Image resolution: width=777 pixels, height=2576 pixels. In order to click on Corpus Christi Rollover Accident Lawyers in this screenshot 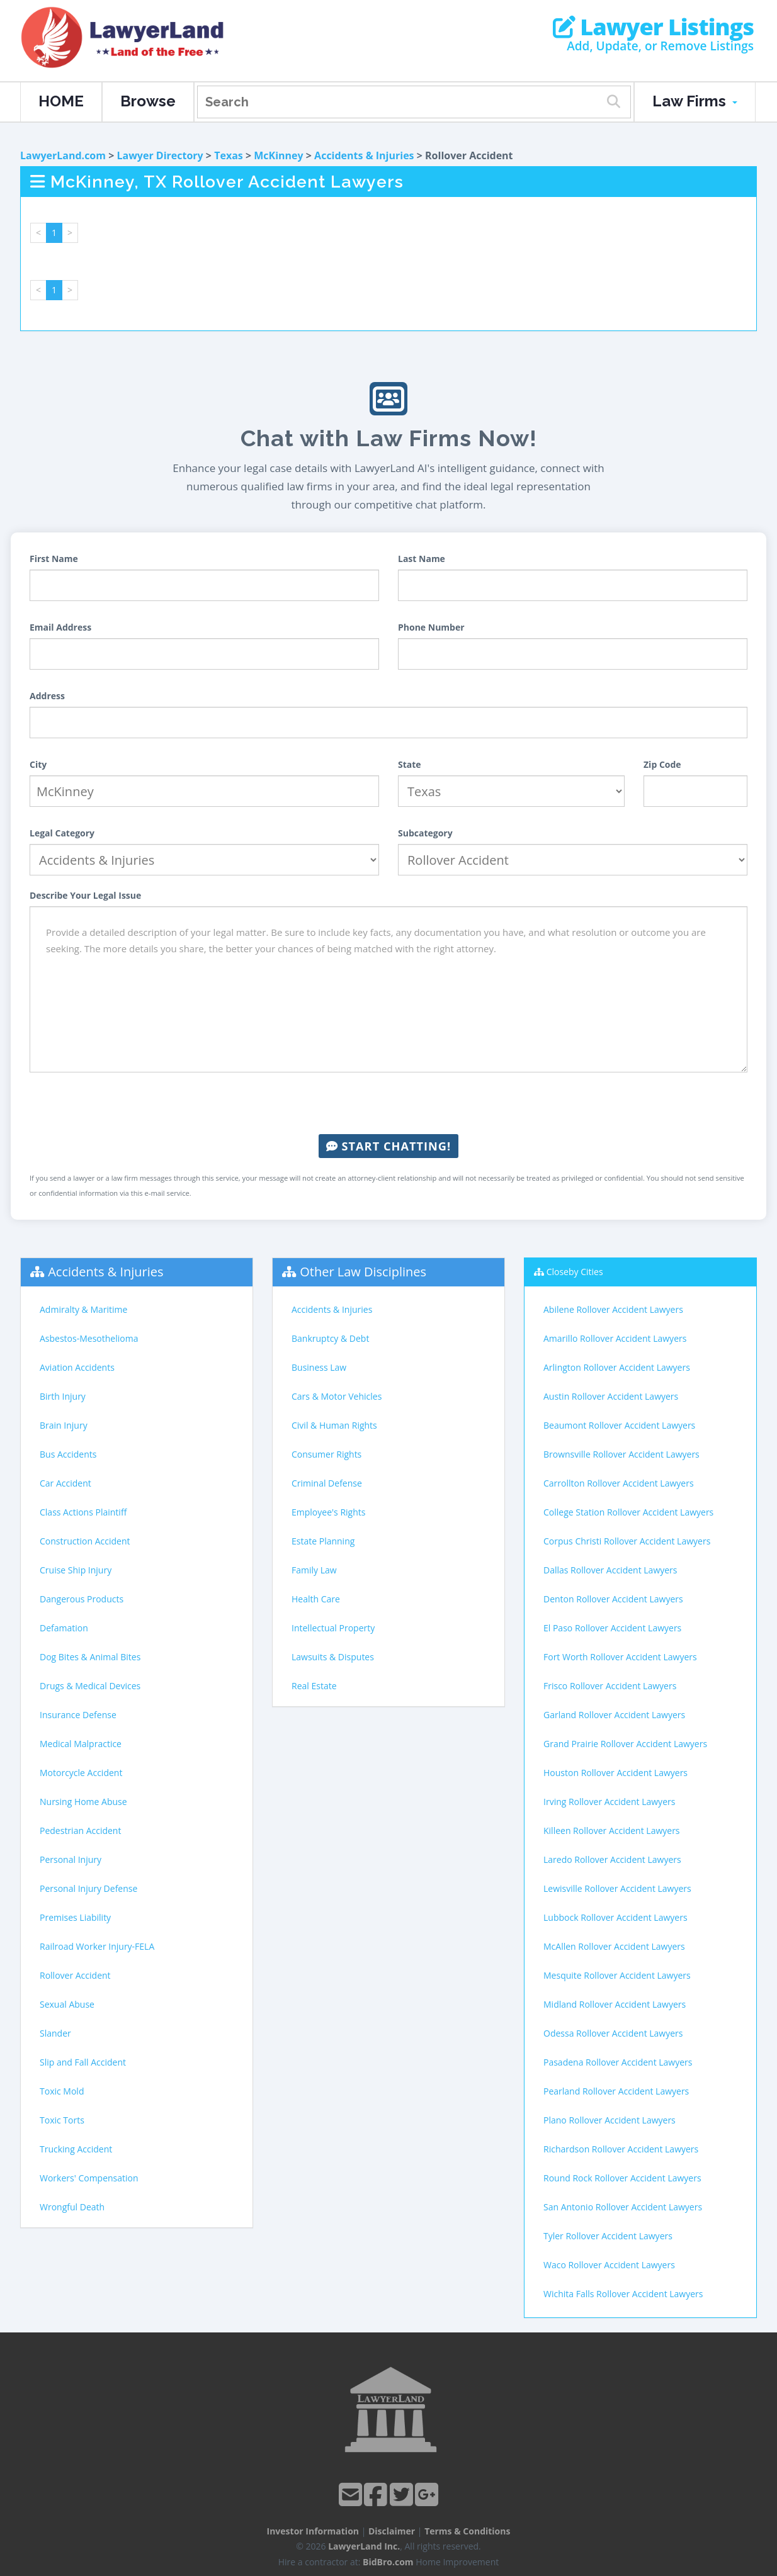, I will do `click(626, 1541)`.